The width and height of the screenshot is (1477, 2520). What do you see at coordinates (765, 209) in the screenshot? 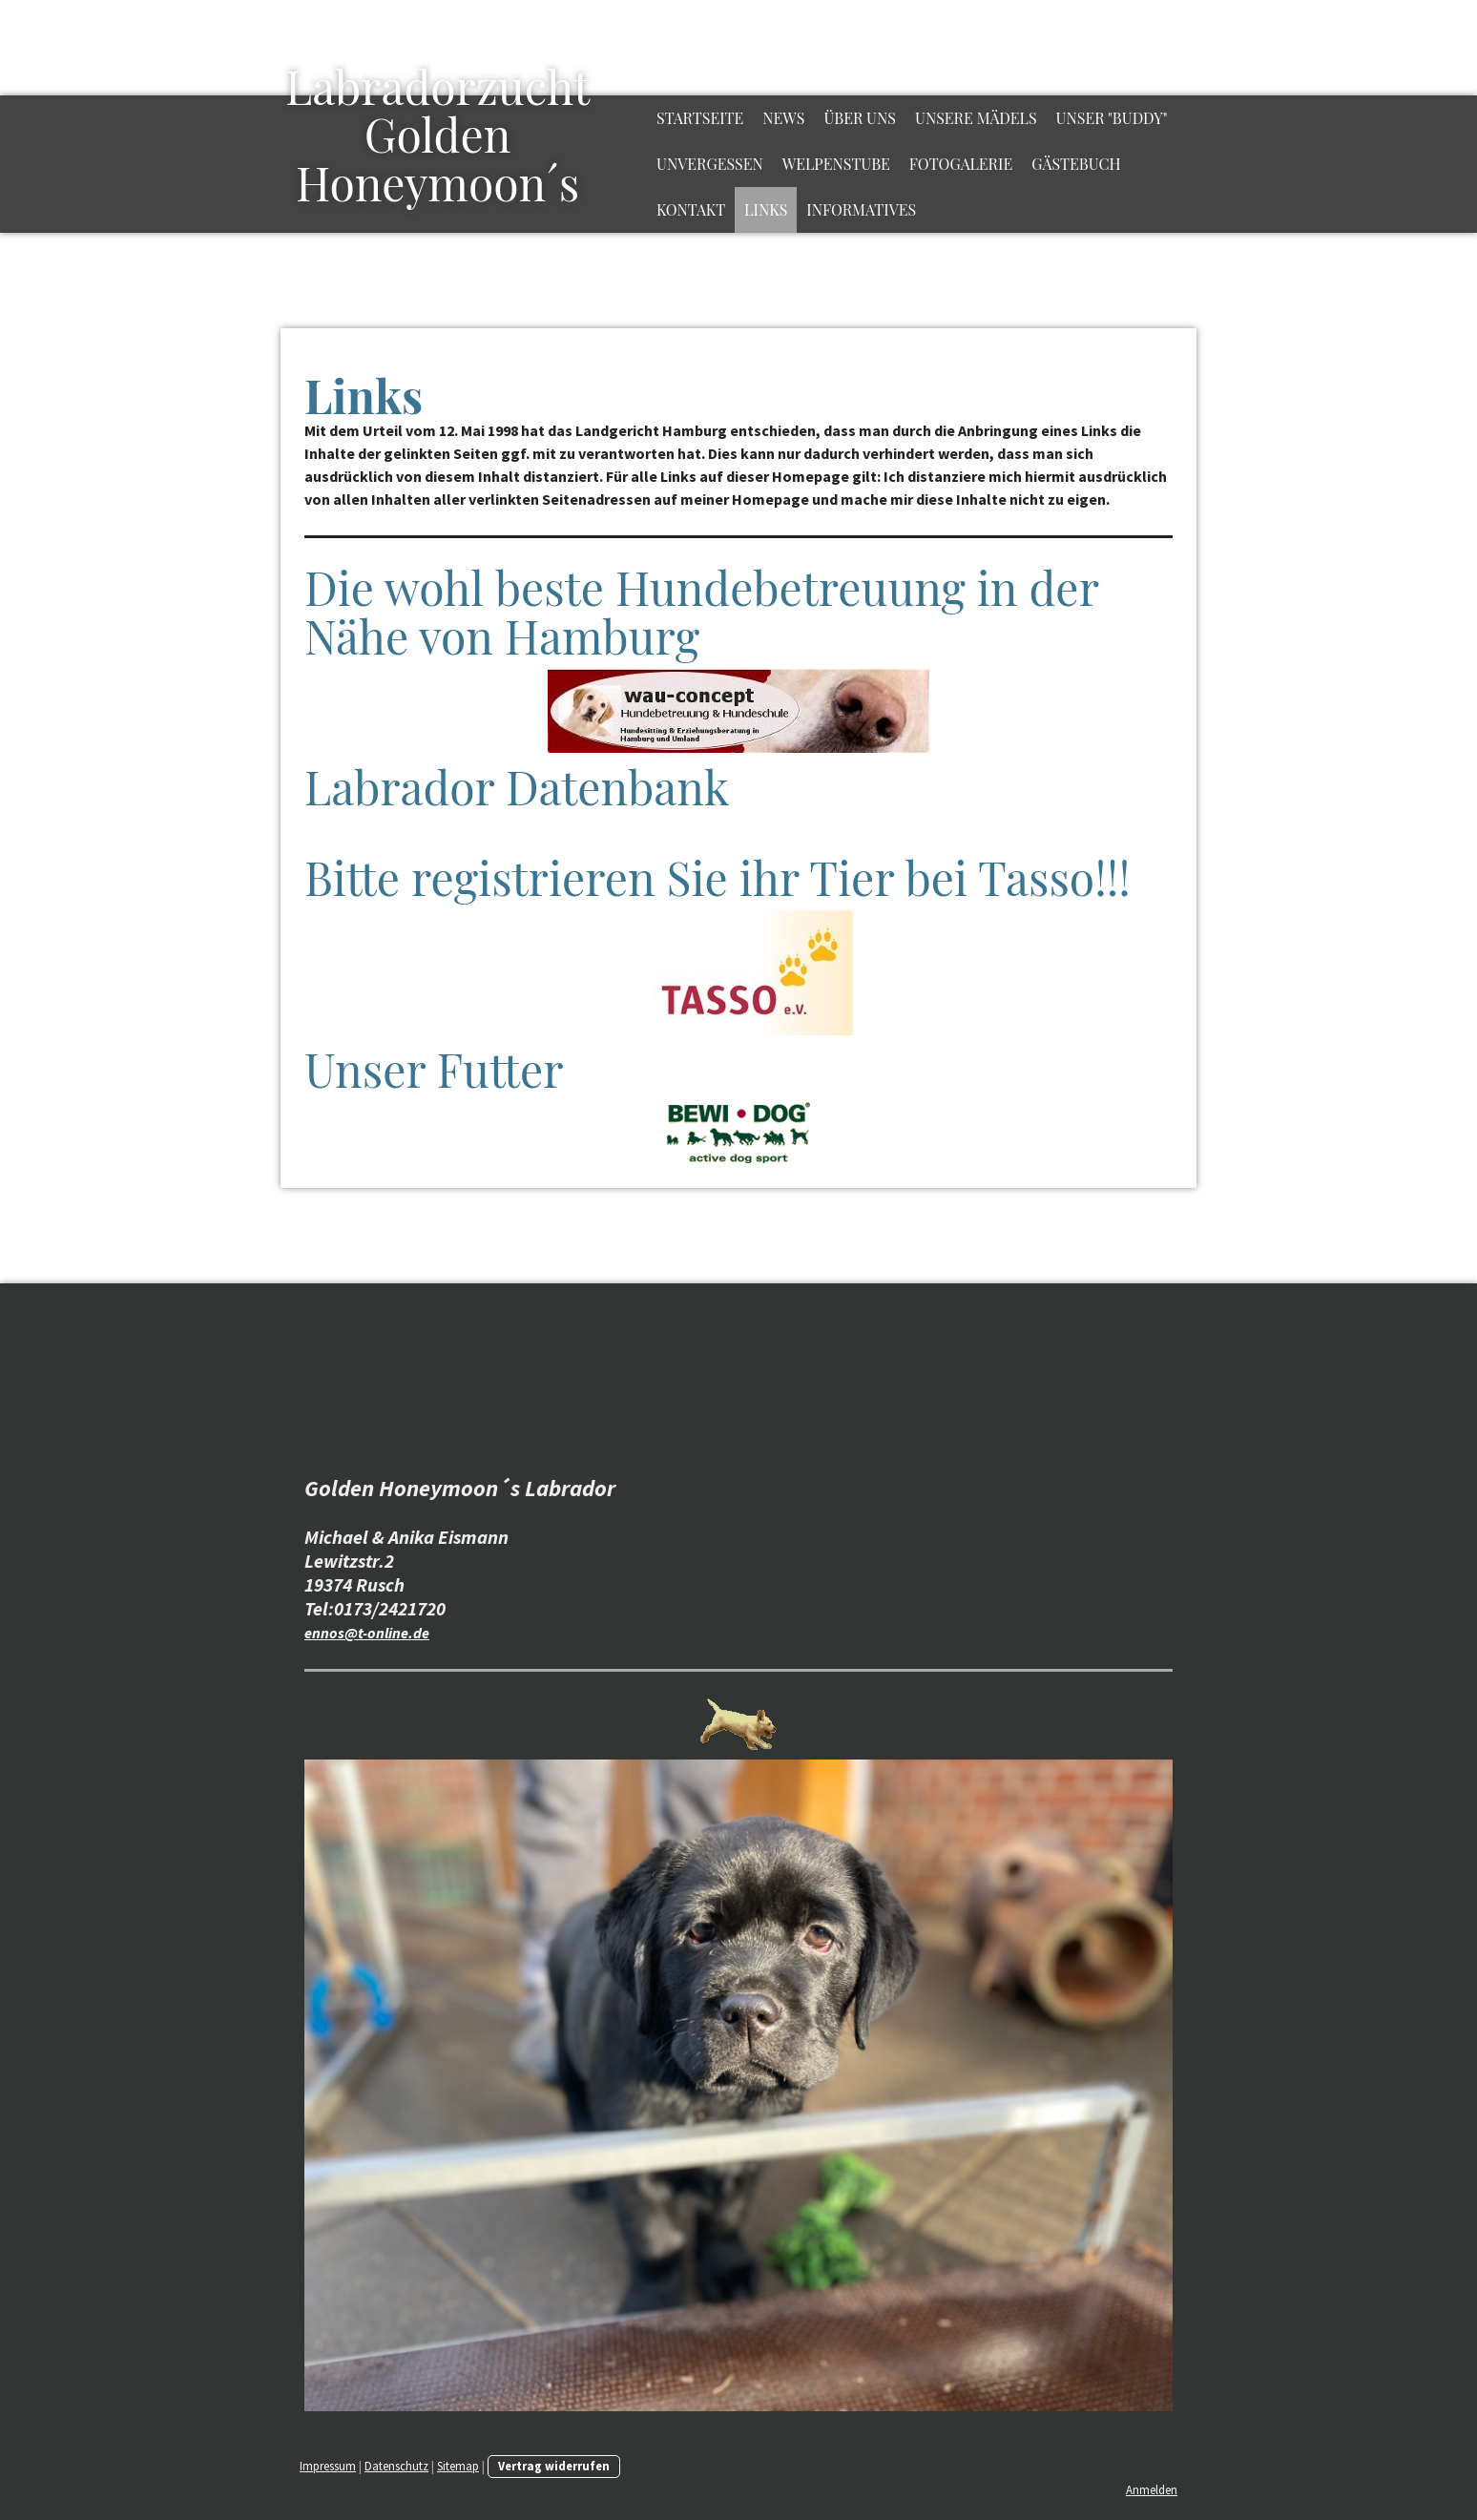
I see `Links` at bounding box center [765, 209].